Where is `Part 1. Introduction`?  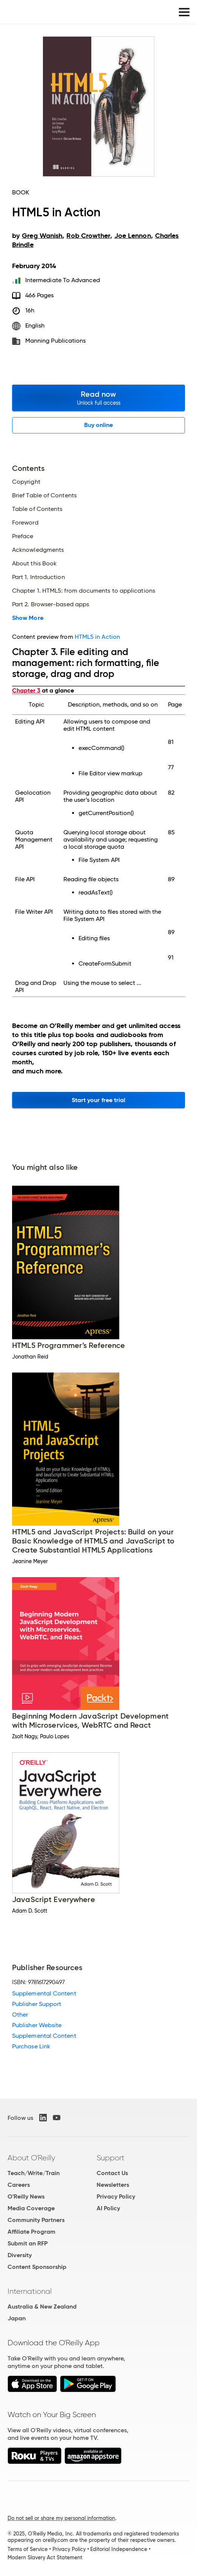 Part 1. Introduction is located at coordinates (38, 577).